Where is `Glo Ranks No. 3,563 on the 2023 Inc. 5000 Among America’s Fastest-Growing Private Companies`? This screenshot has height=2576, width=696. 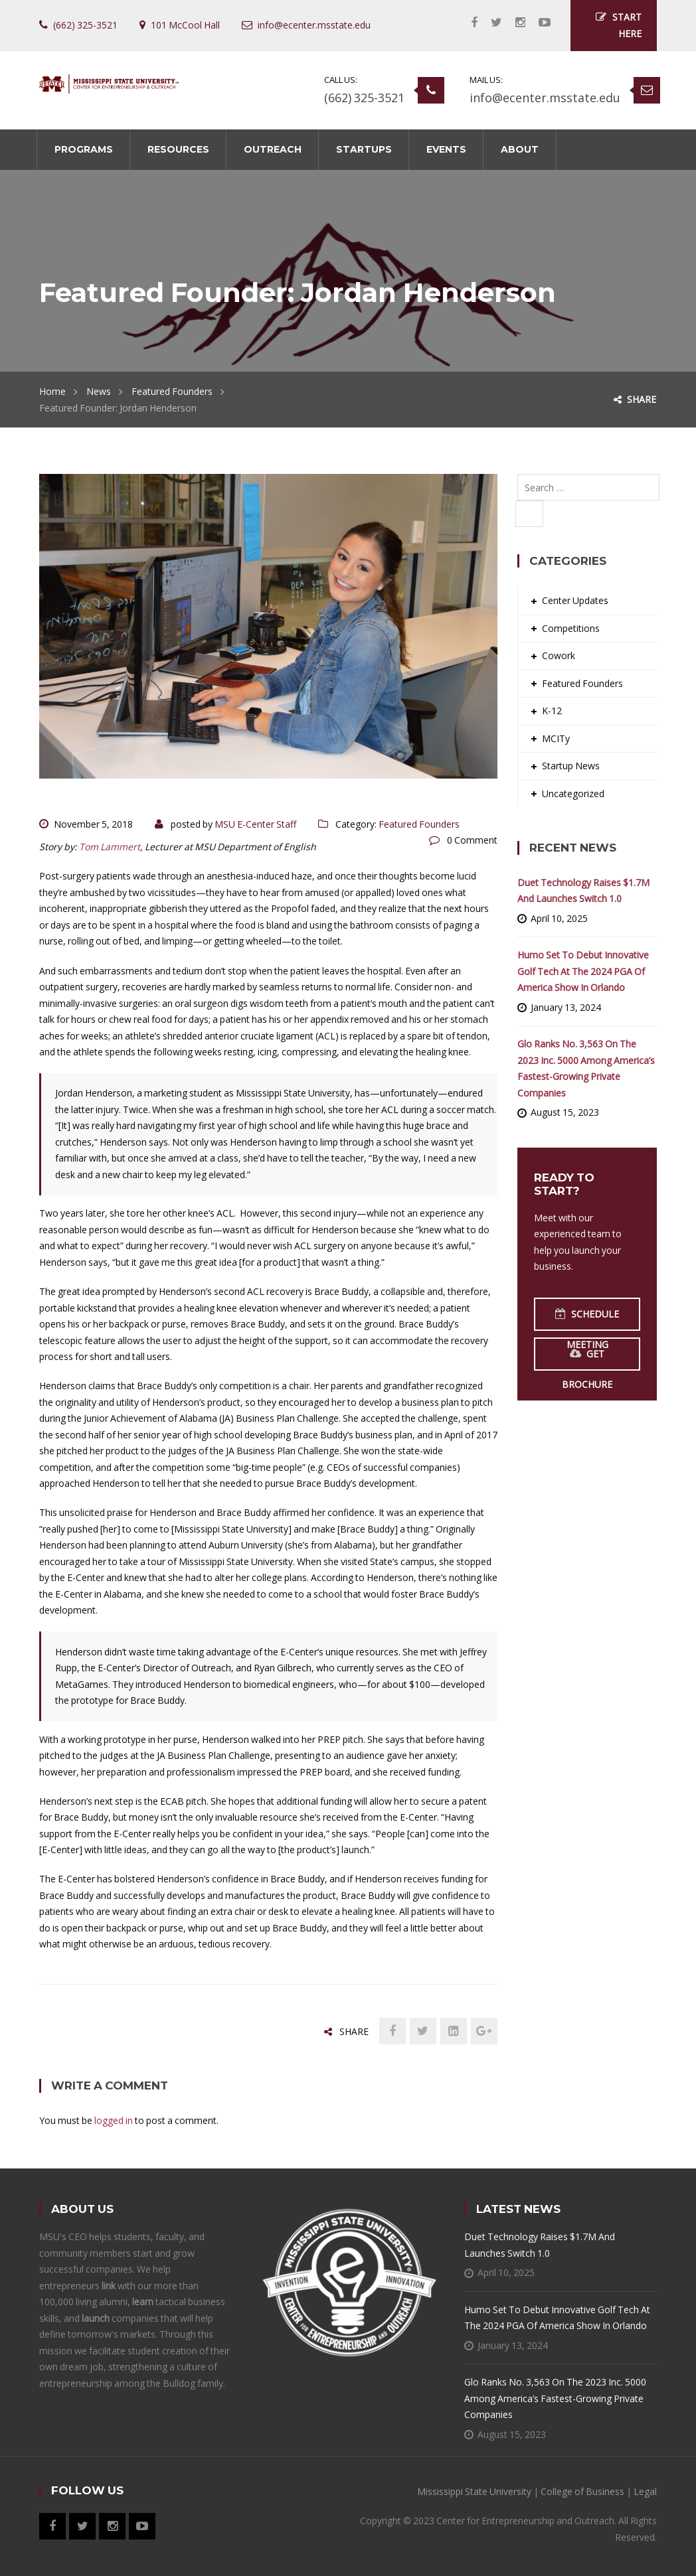
Glo Ranks No. 3,563 on the 2023 Inc. 5000 Among America’s Fastest-Growing Private Companies is located at coordinates (586, 1068).